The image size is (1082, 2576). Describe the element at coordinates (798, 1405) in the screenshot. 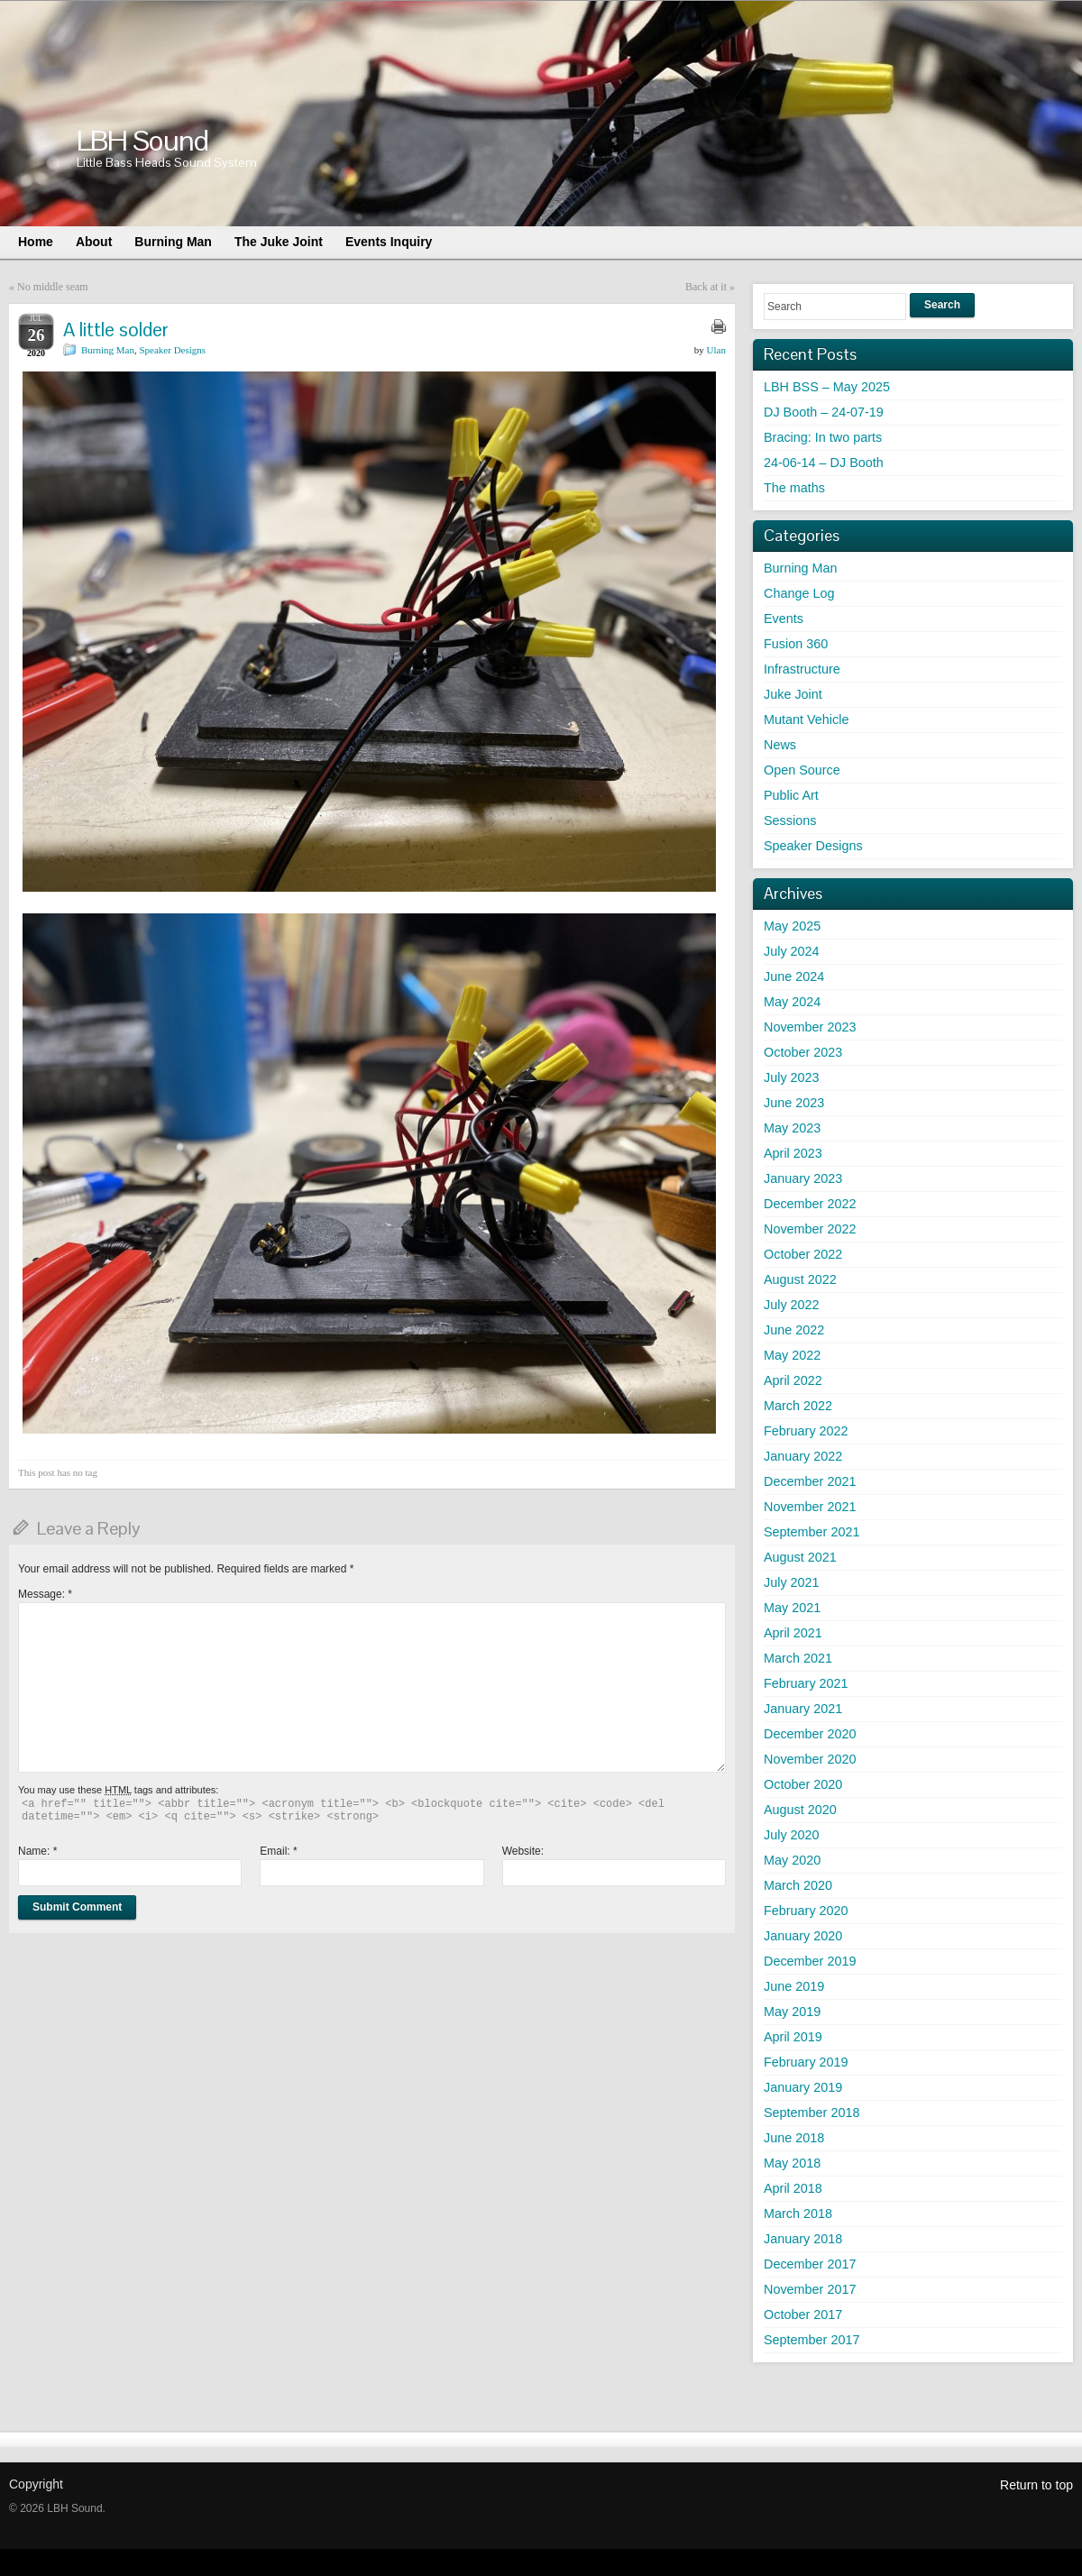

I see `March 2022` at that location.